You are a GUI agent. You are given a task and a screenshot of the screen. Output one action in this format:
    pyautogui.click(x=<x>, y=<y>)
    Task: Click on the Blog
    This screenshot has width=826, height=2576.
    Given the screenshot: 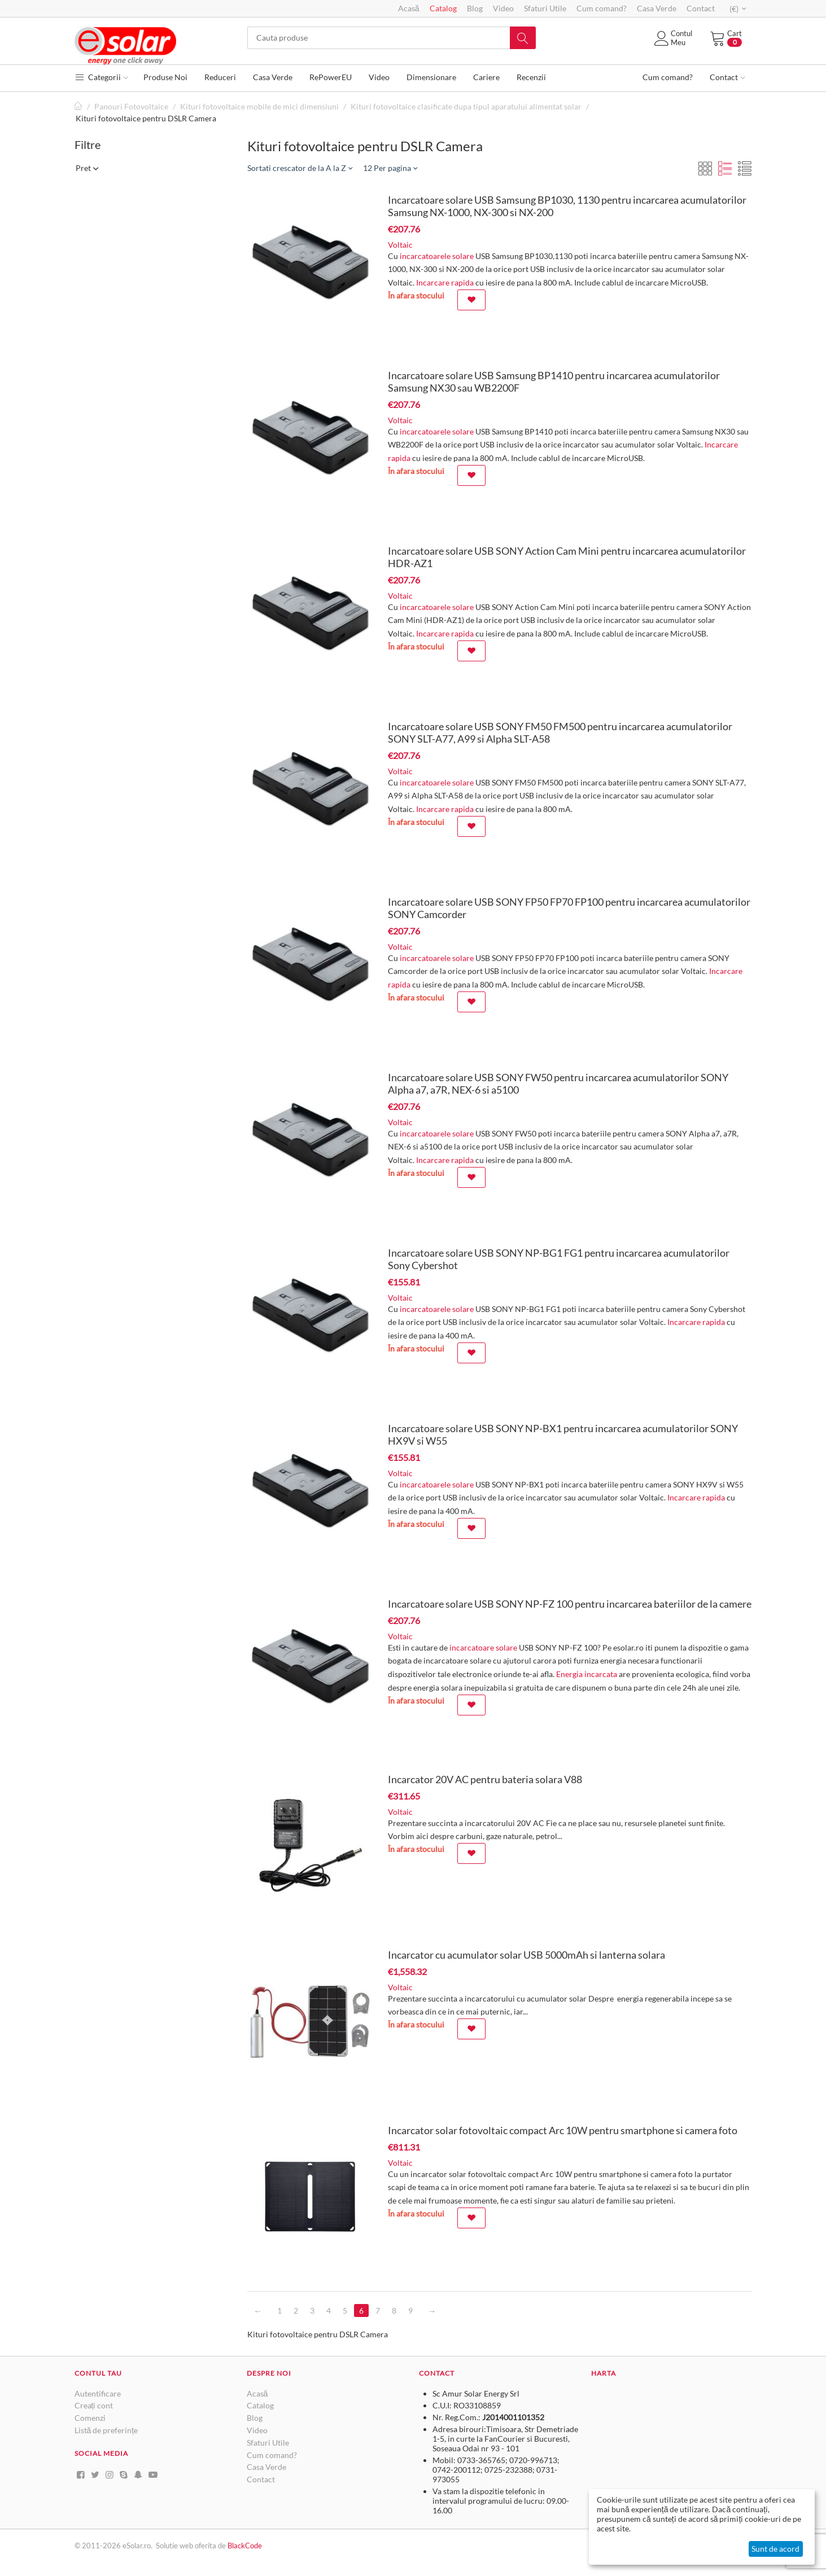 What is the action you would take?
    pyautogui.click(x=475, y=8)
    